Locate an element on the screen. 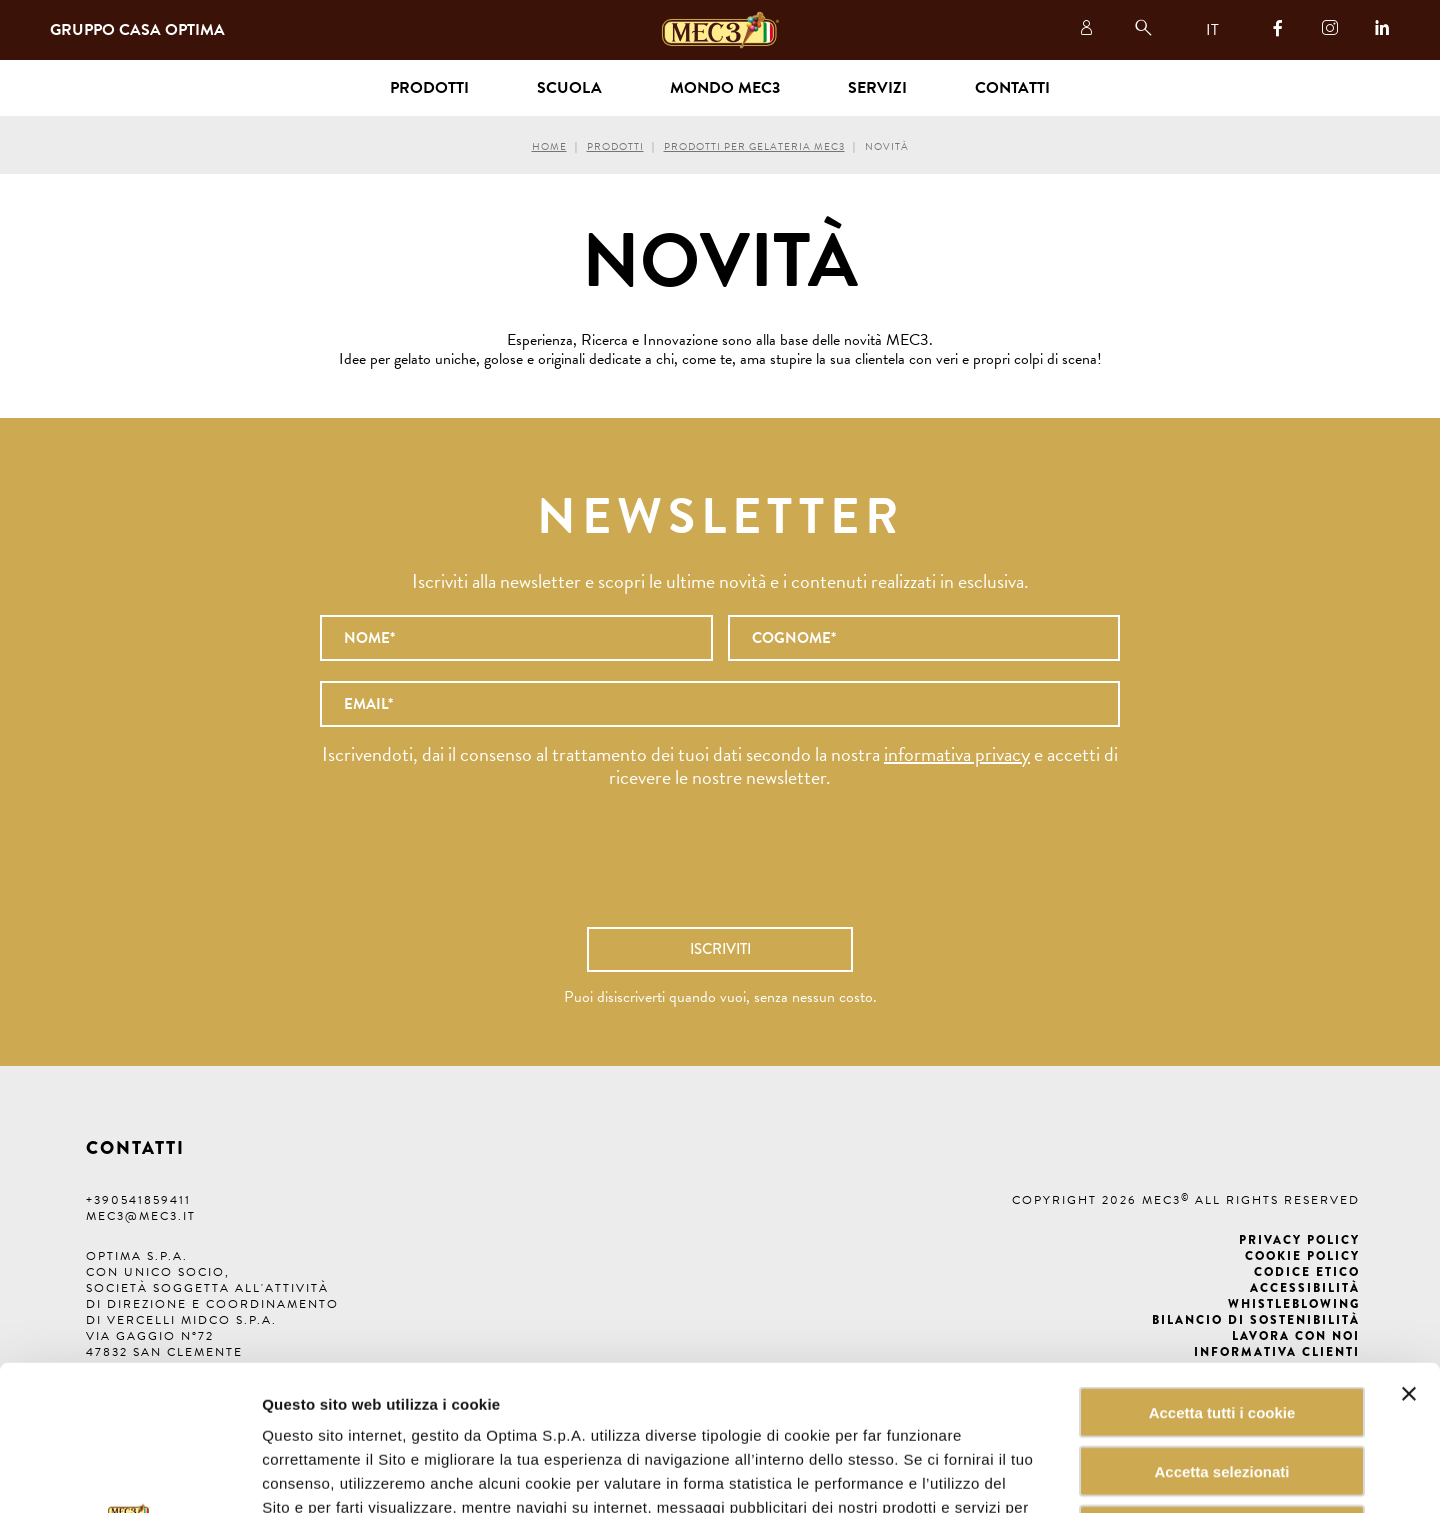  informativa privacy is located at coordinates (957, 754).